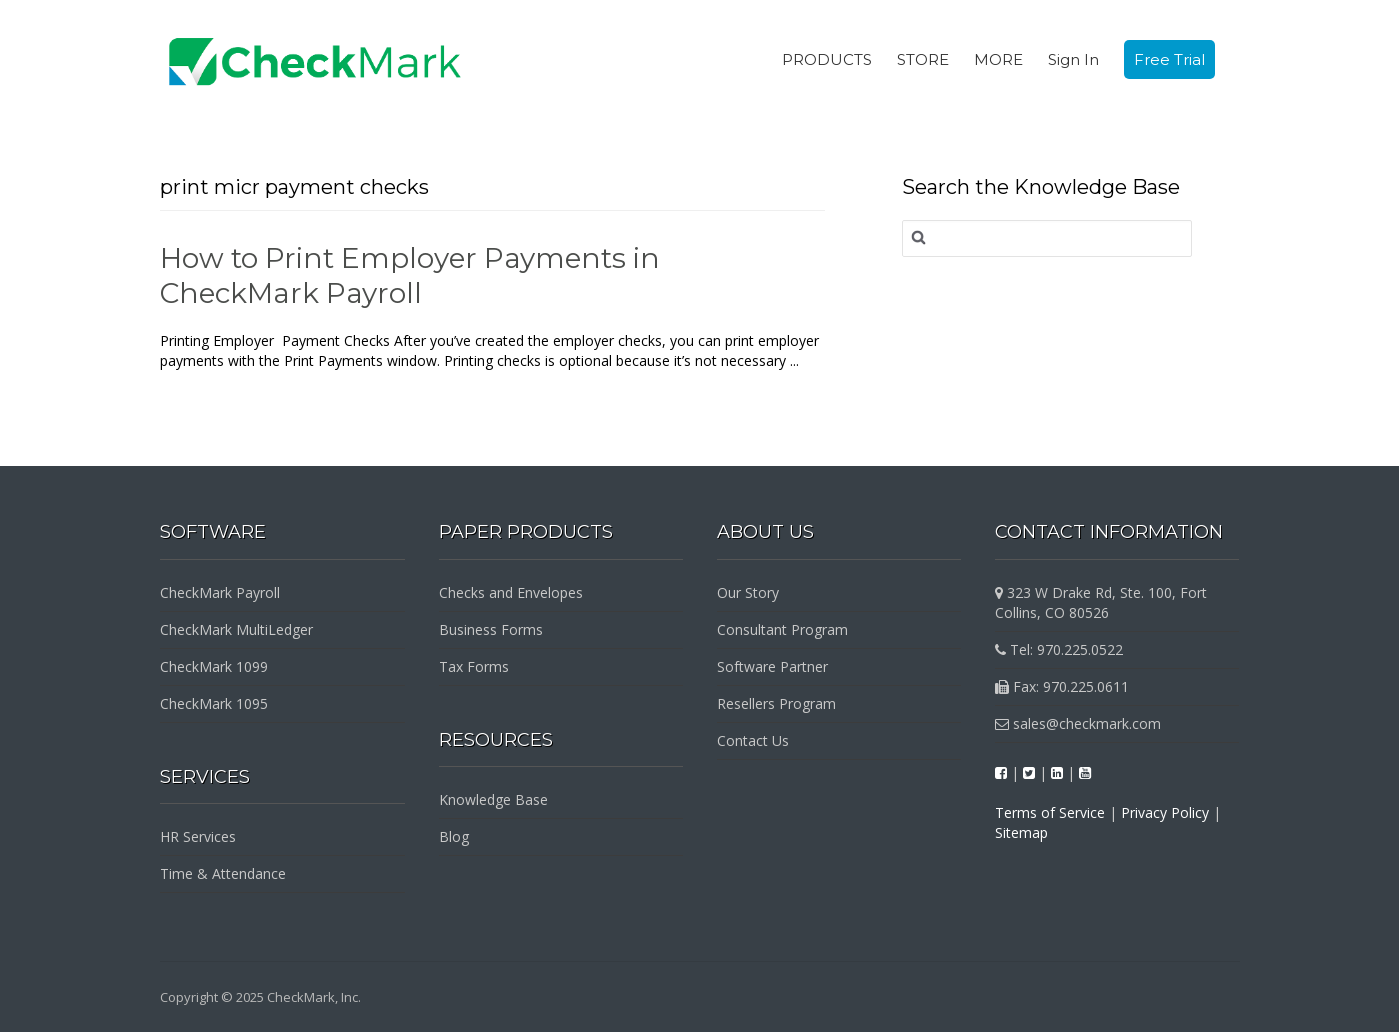  I want to click on Software Partner, so click(772, 666).